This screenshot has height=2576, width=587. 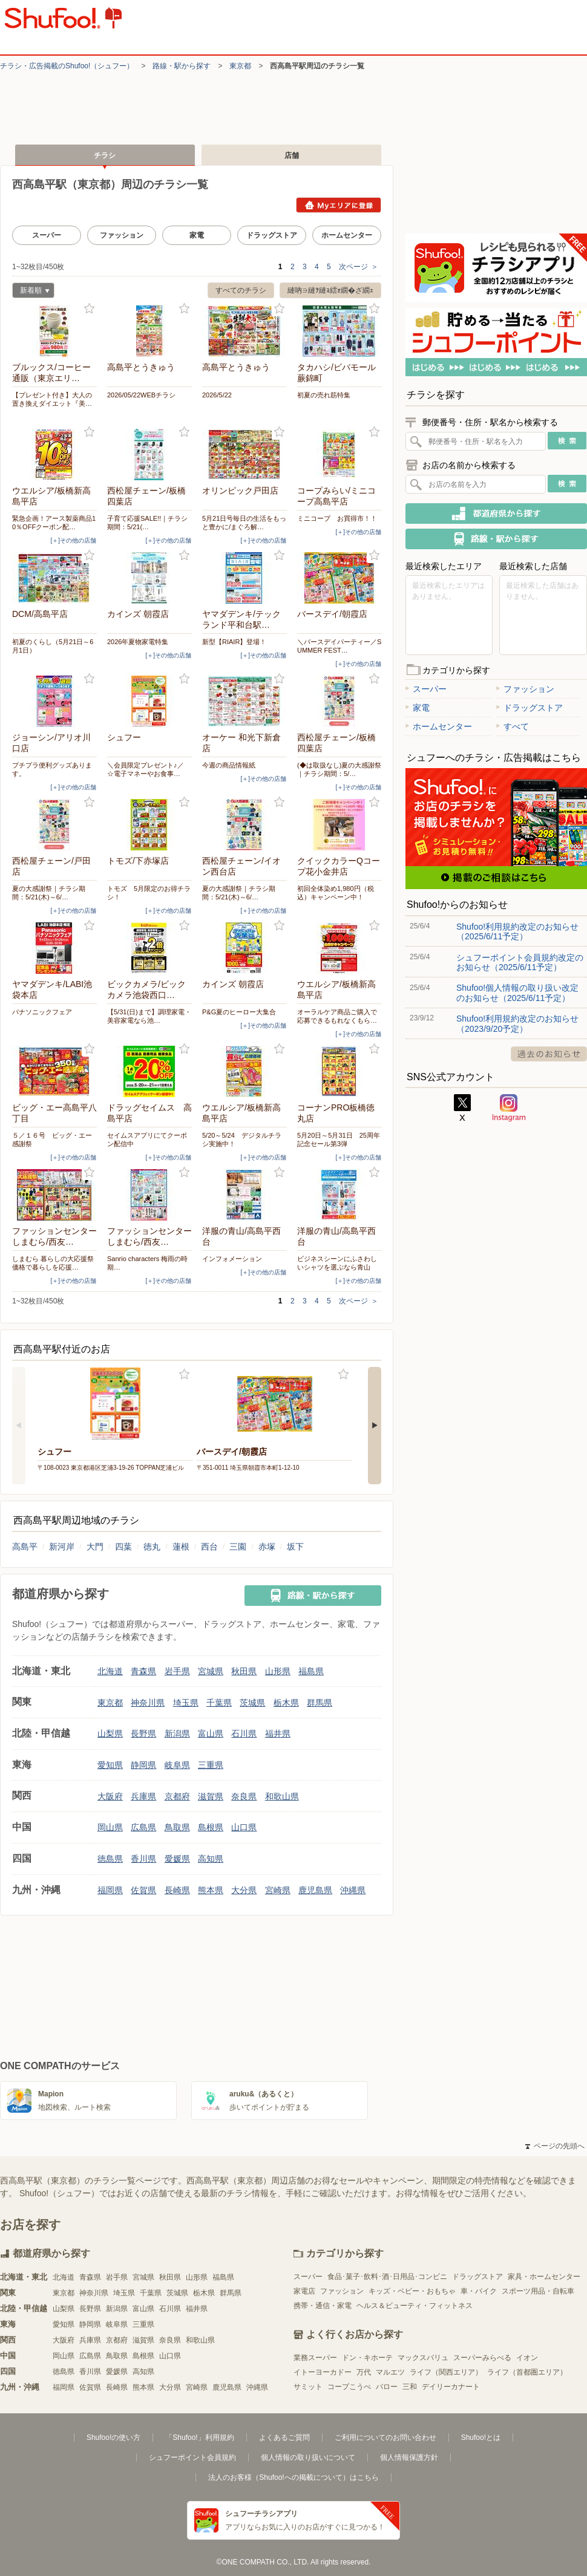 What do you see at coordinates (293, 2477) in the screenshot?
I see `法人のお客様（Shufoo!への掲載について）はこちら` at bounding box center [293, 2477].